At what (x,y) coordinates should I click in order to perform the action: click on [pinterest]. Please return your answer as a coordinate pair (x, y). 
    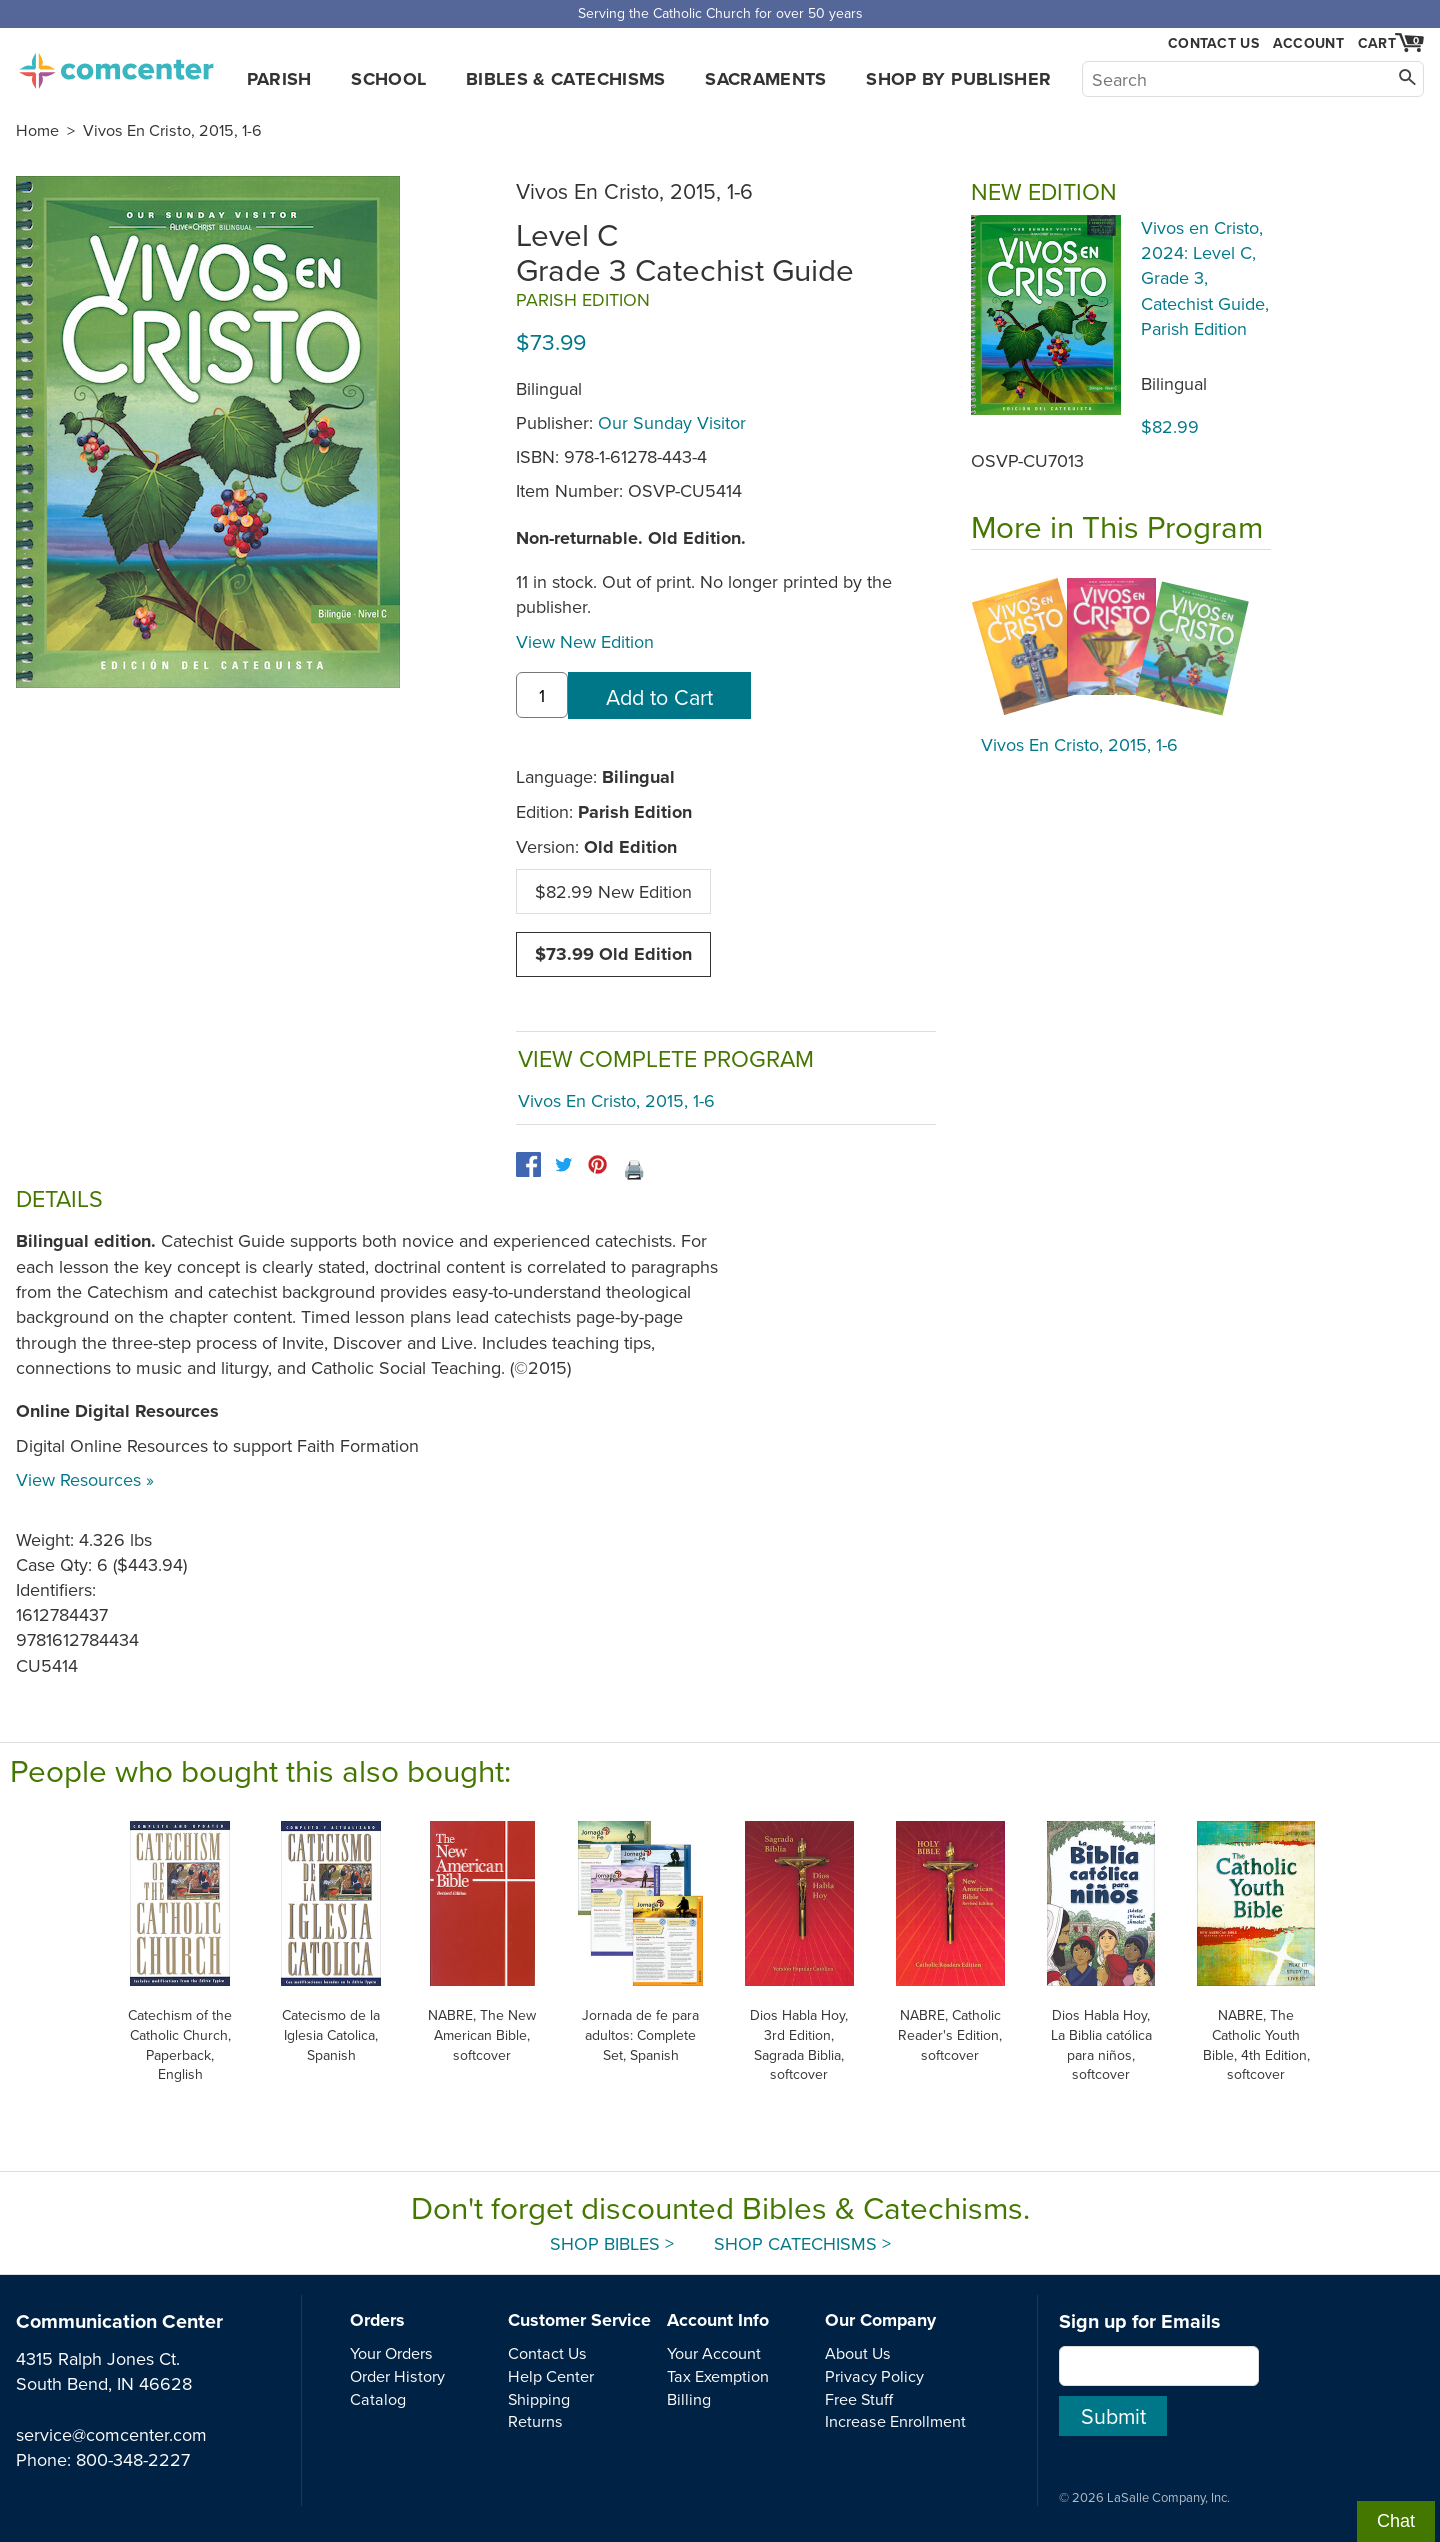
    Looking at the image, I should click on (597, 1164).